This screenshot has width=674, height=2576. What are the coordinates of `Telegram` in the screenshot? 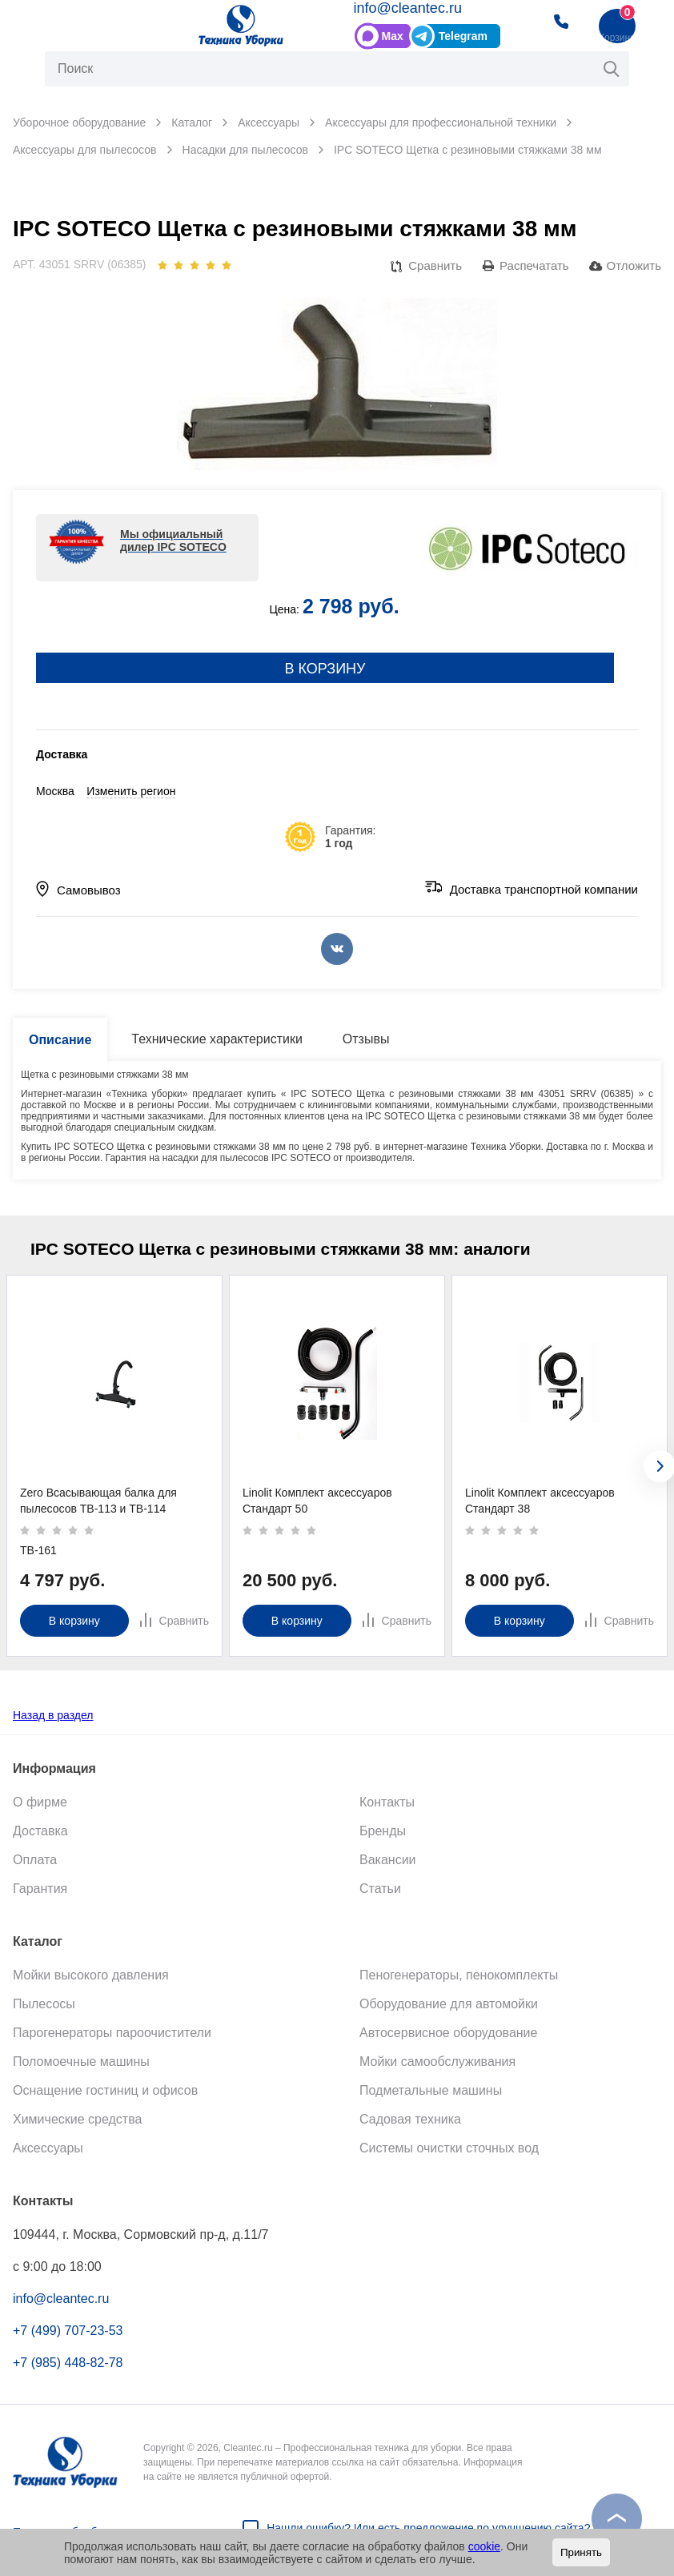 It's located at (463, 36).